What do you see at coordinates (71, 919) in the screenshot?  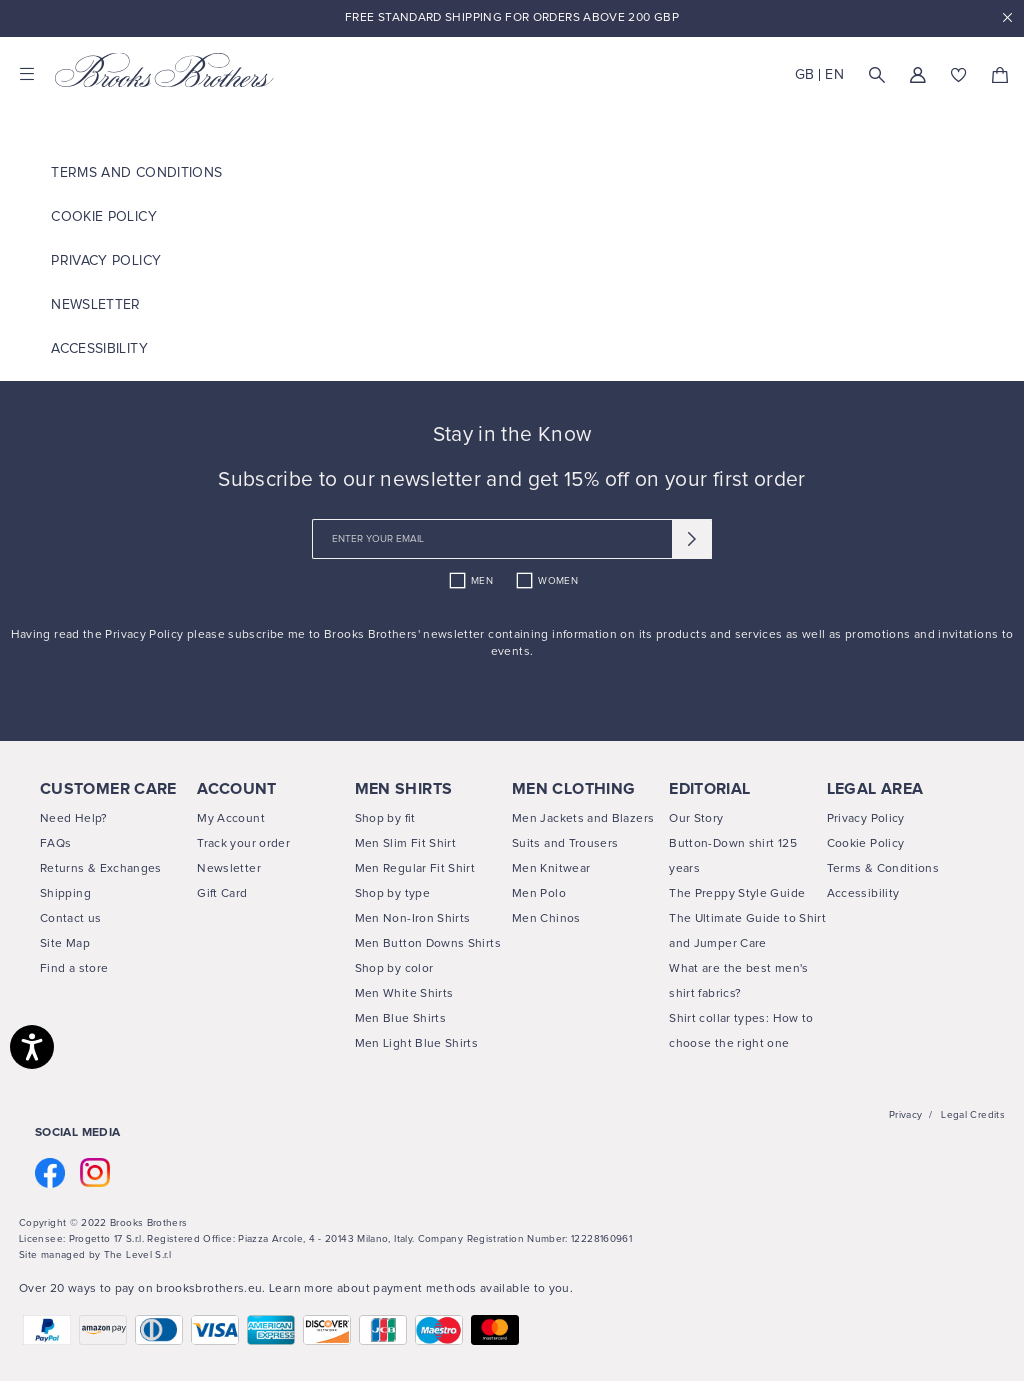 I see `Contact us` at bounding box center [71, 919].